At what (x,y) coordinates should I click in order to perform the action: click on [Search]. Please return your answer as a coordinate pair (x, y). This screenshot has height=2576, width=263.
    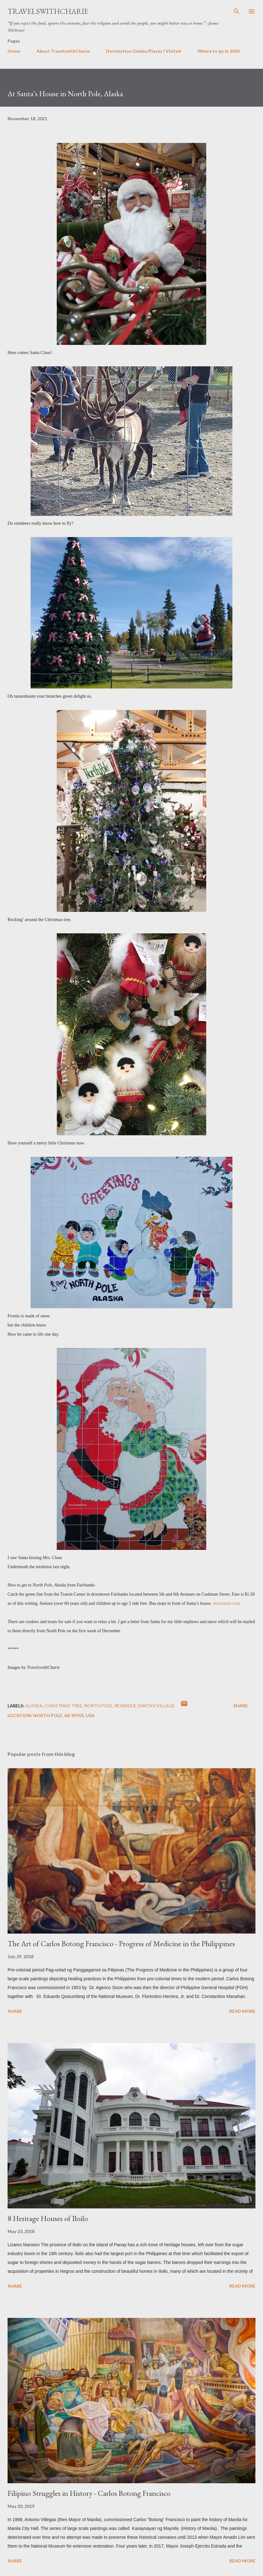
    Looking at the image, I should click on (236, 11).